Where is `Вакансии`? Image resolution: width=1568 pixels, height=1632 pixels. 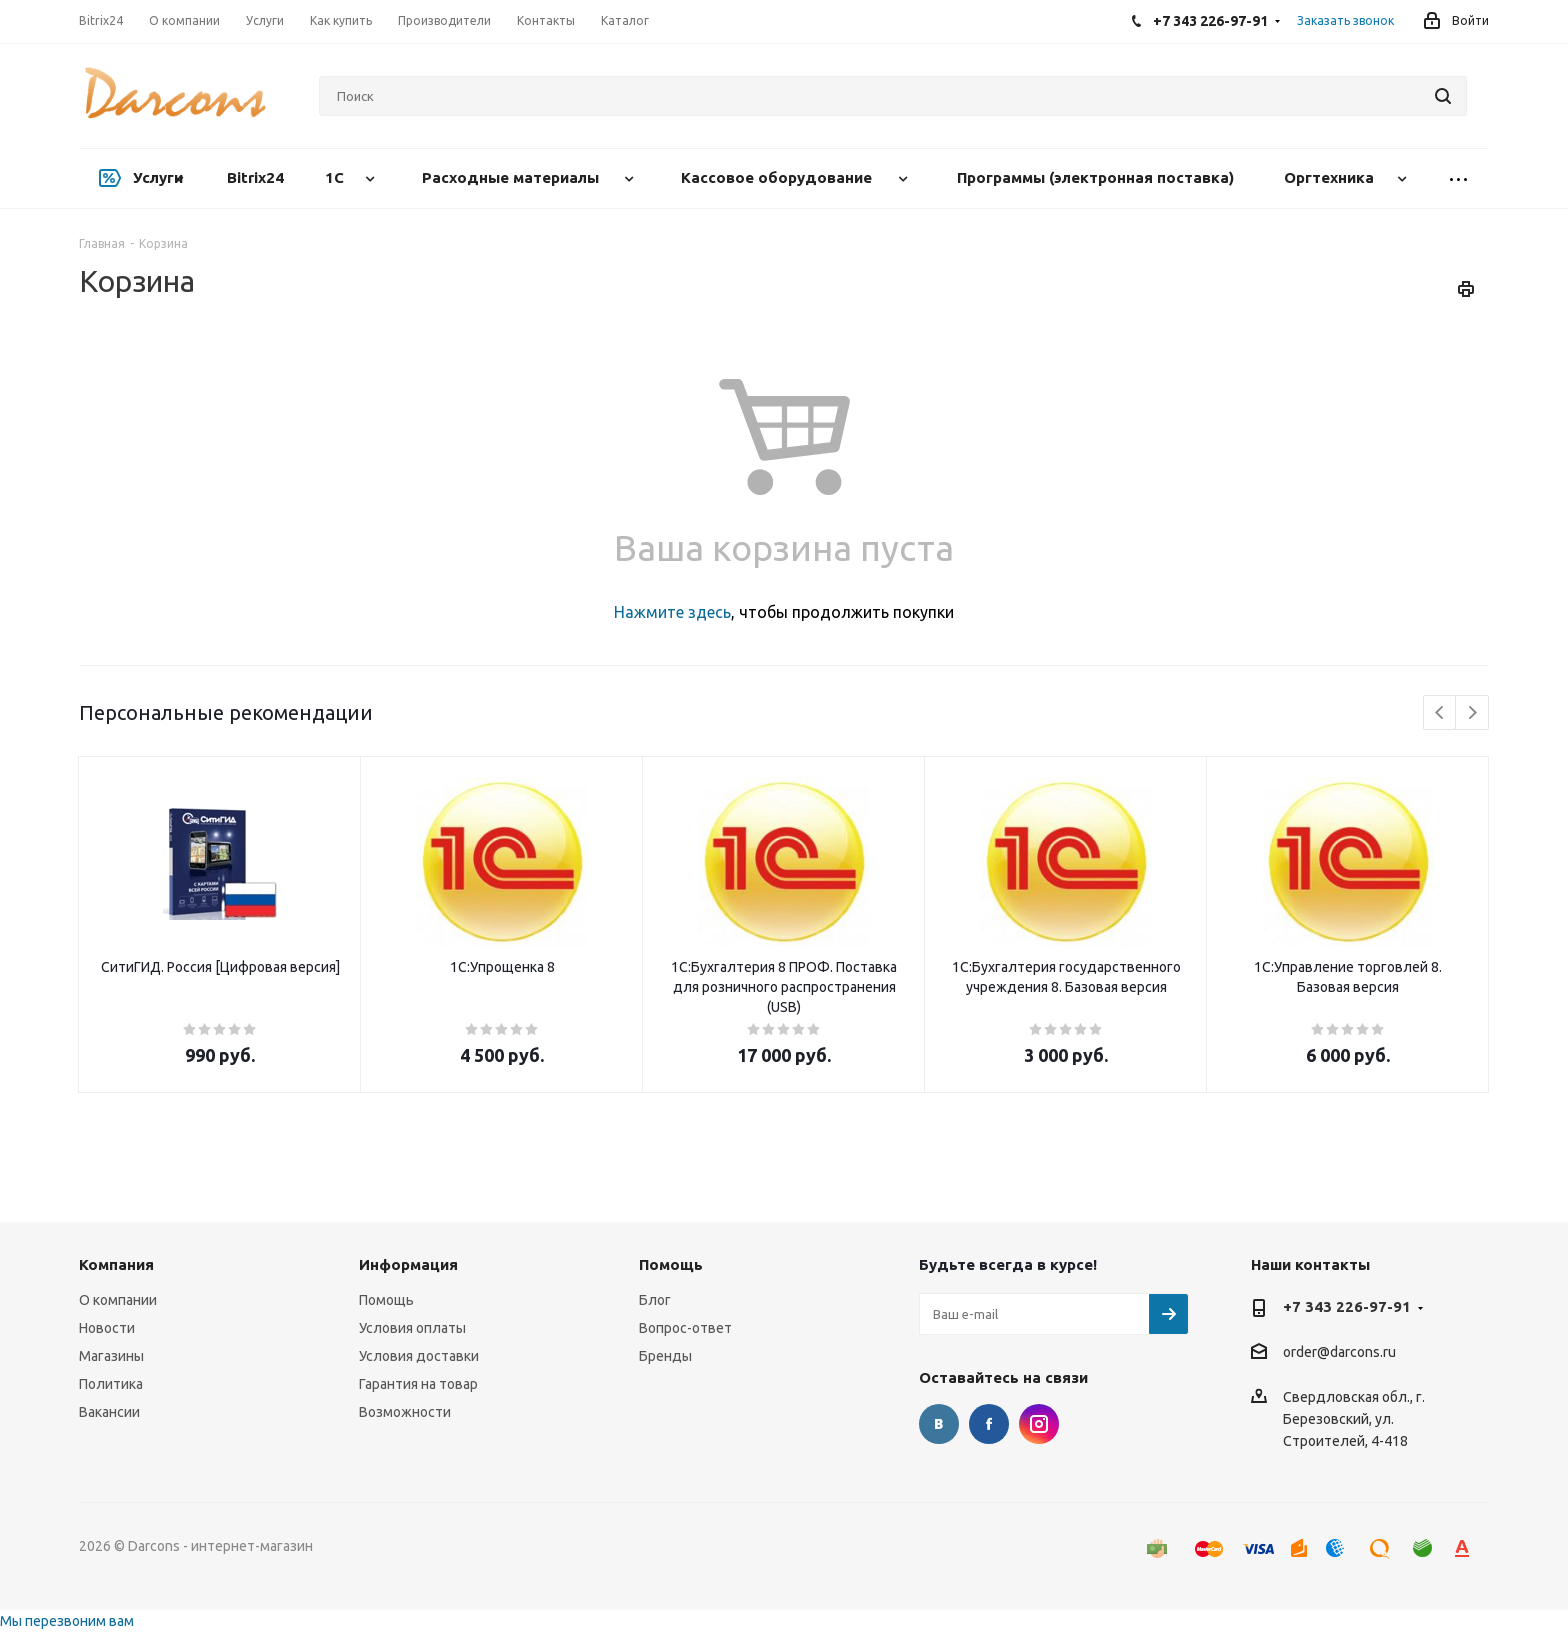
Вакансии is located at coordinates (109, 1412).